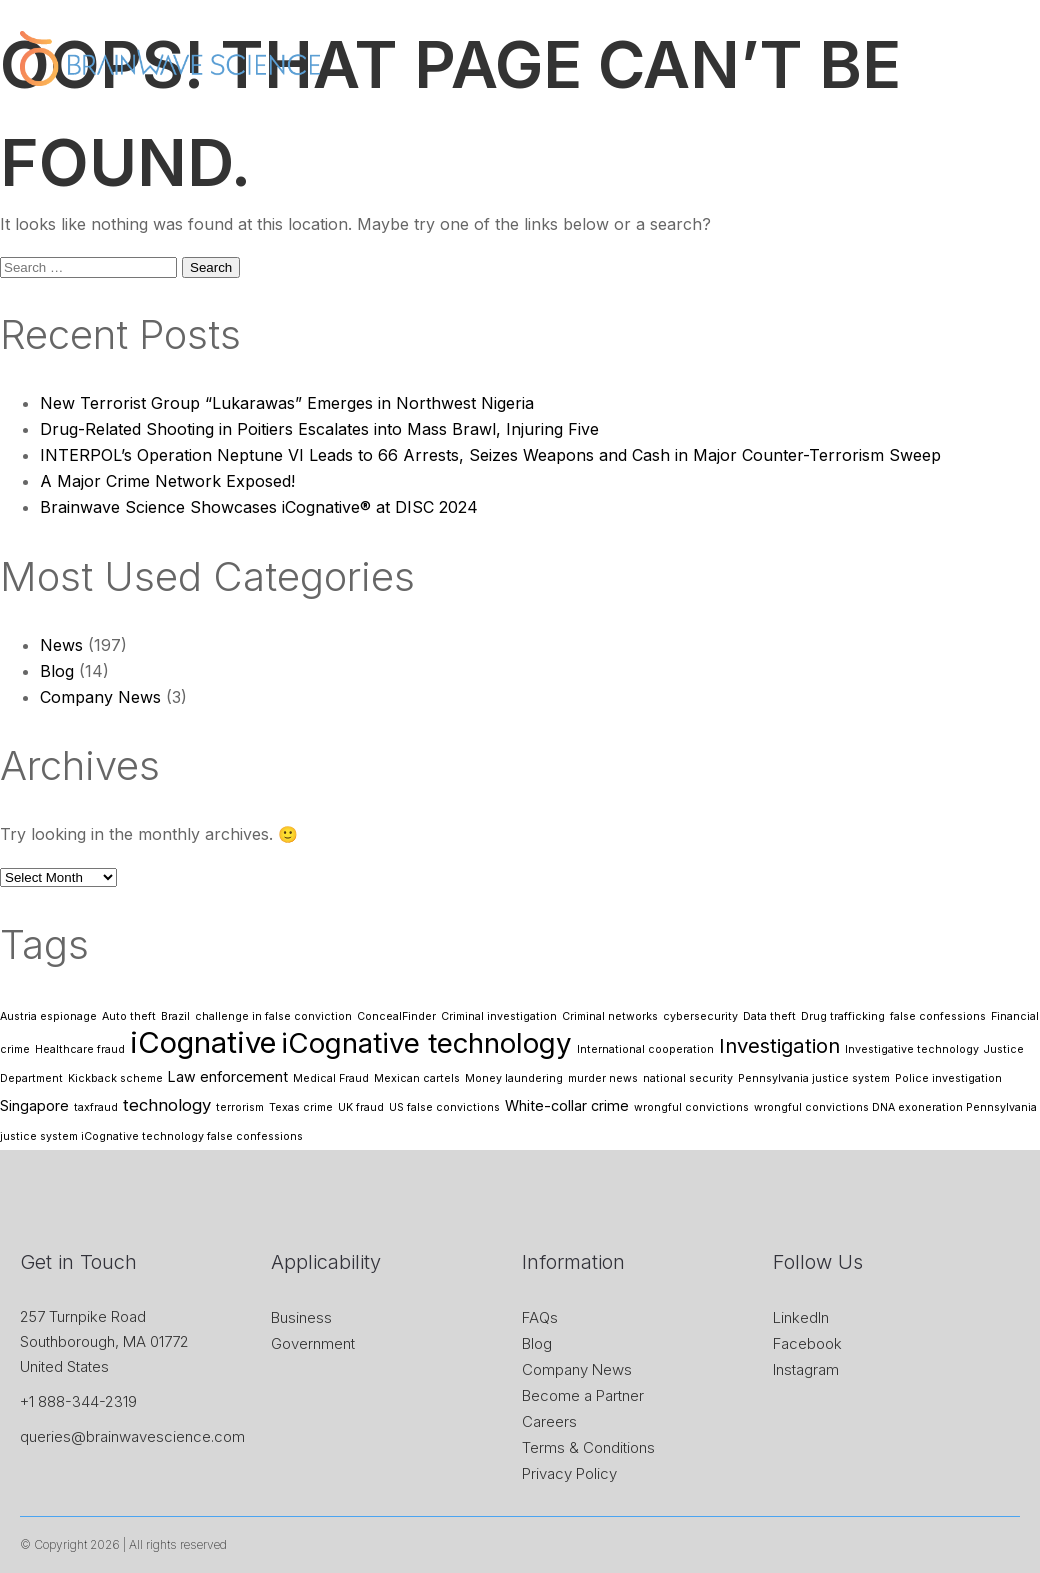 Image resolution: width=1040 pixels, height=1573 pixels. Describe the element at coordinates (175, 1016) in the screenshot. I see `Brazil [Brazil (1 item)]` at that location.